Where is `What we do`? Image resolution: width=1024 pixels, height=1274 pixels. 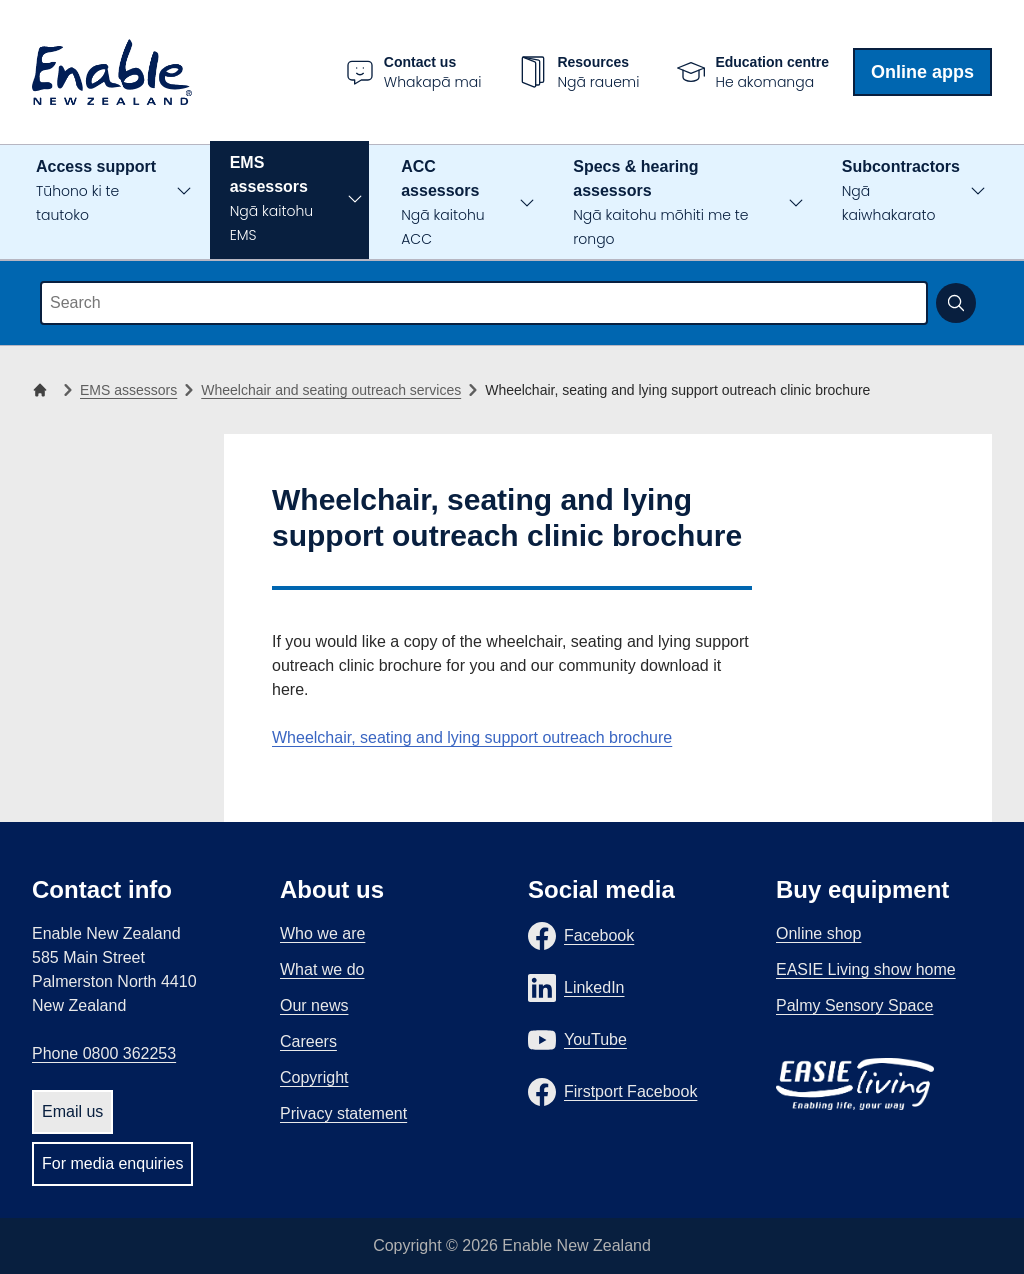
What we do is located at coordinates (322, 969).